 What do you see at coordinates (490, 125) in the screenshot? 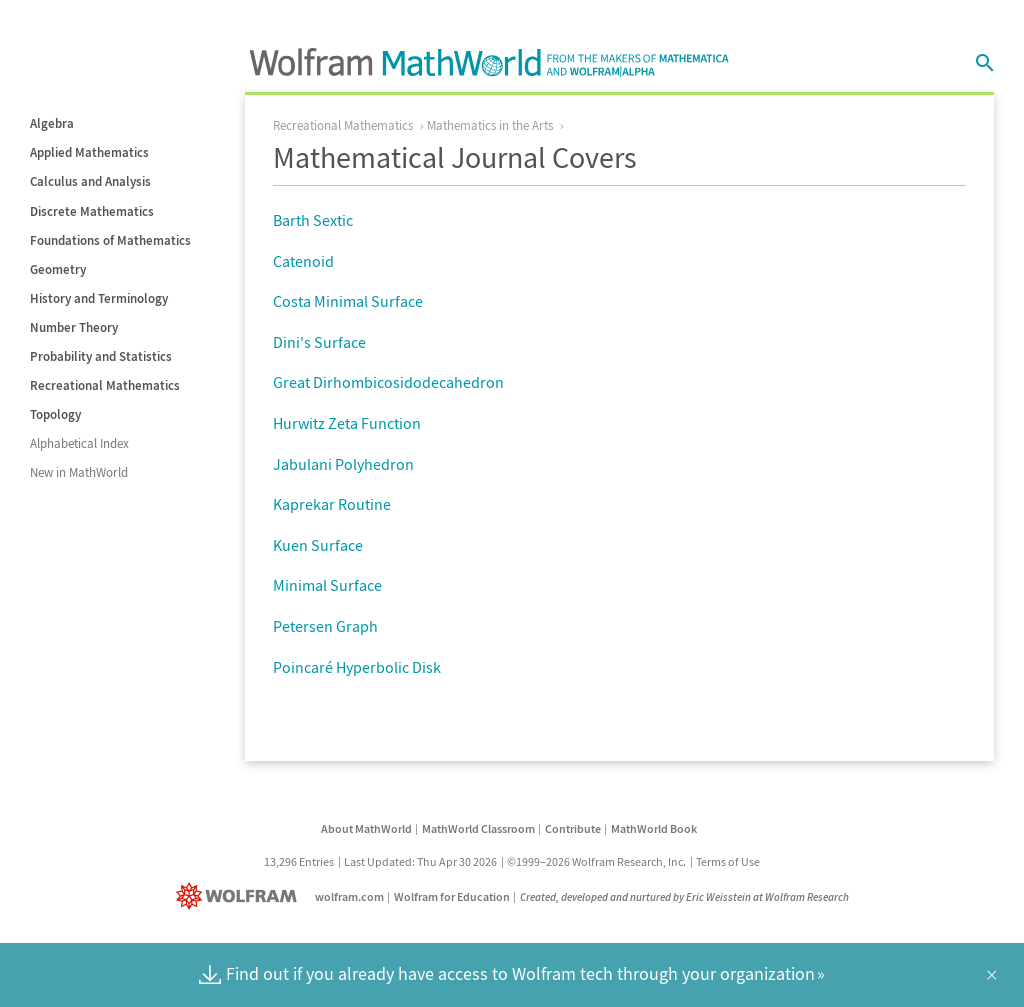
I see `Mathematics in the Arts` at bounding box center [490, 125].